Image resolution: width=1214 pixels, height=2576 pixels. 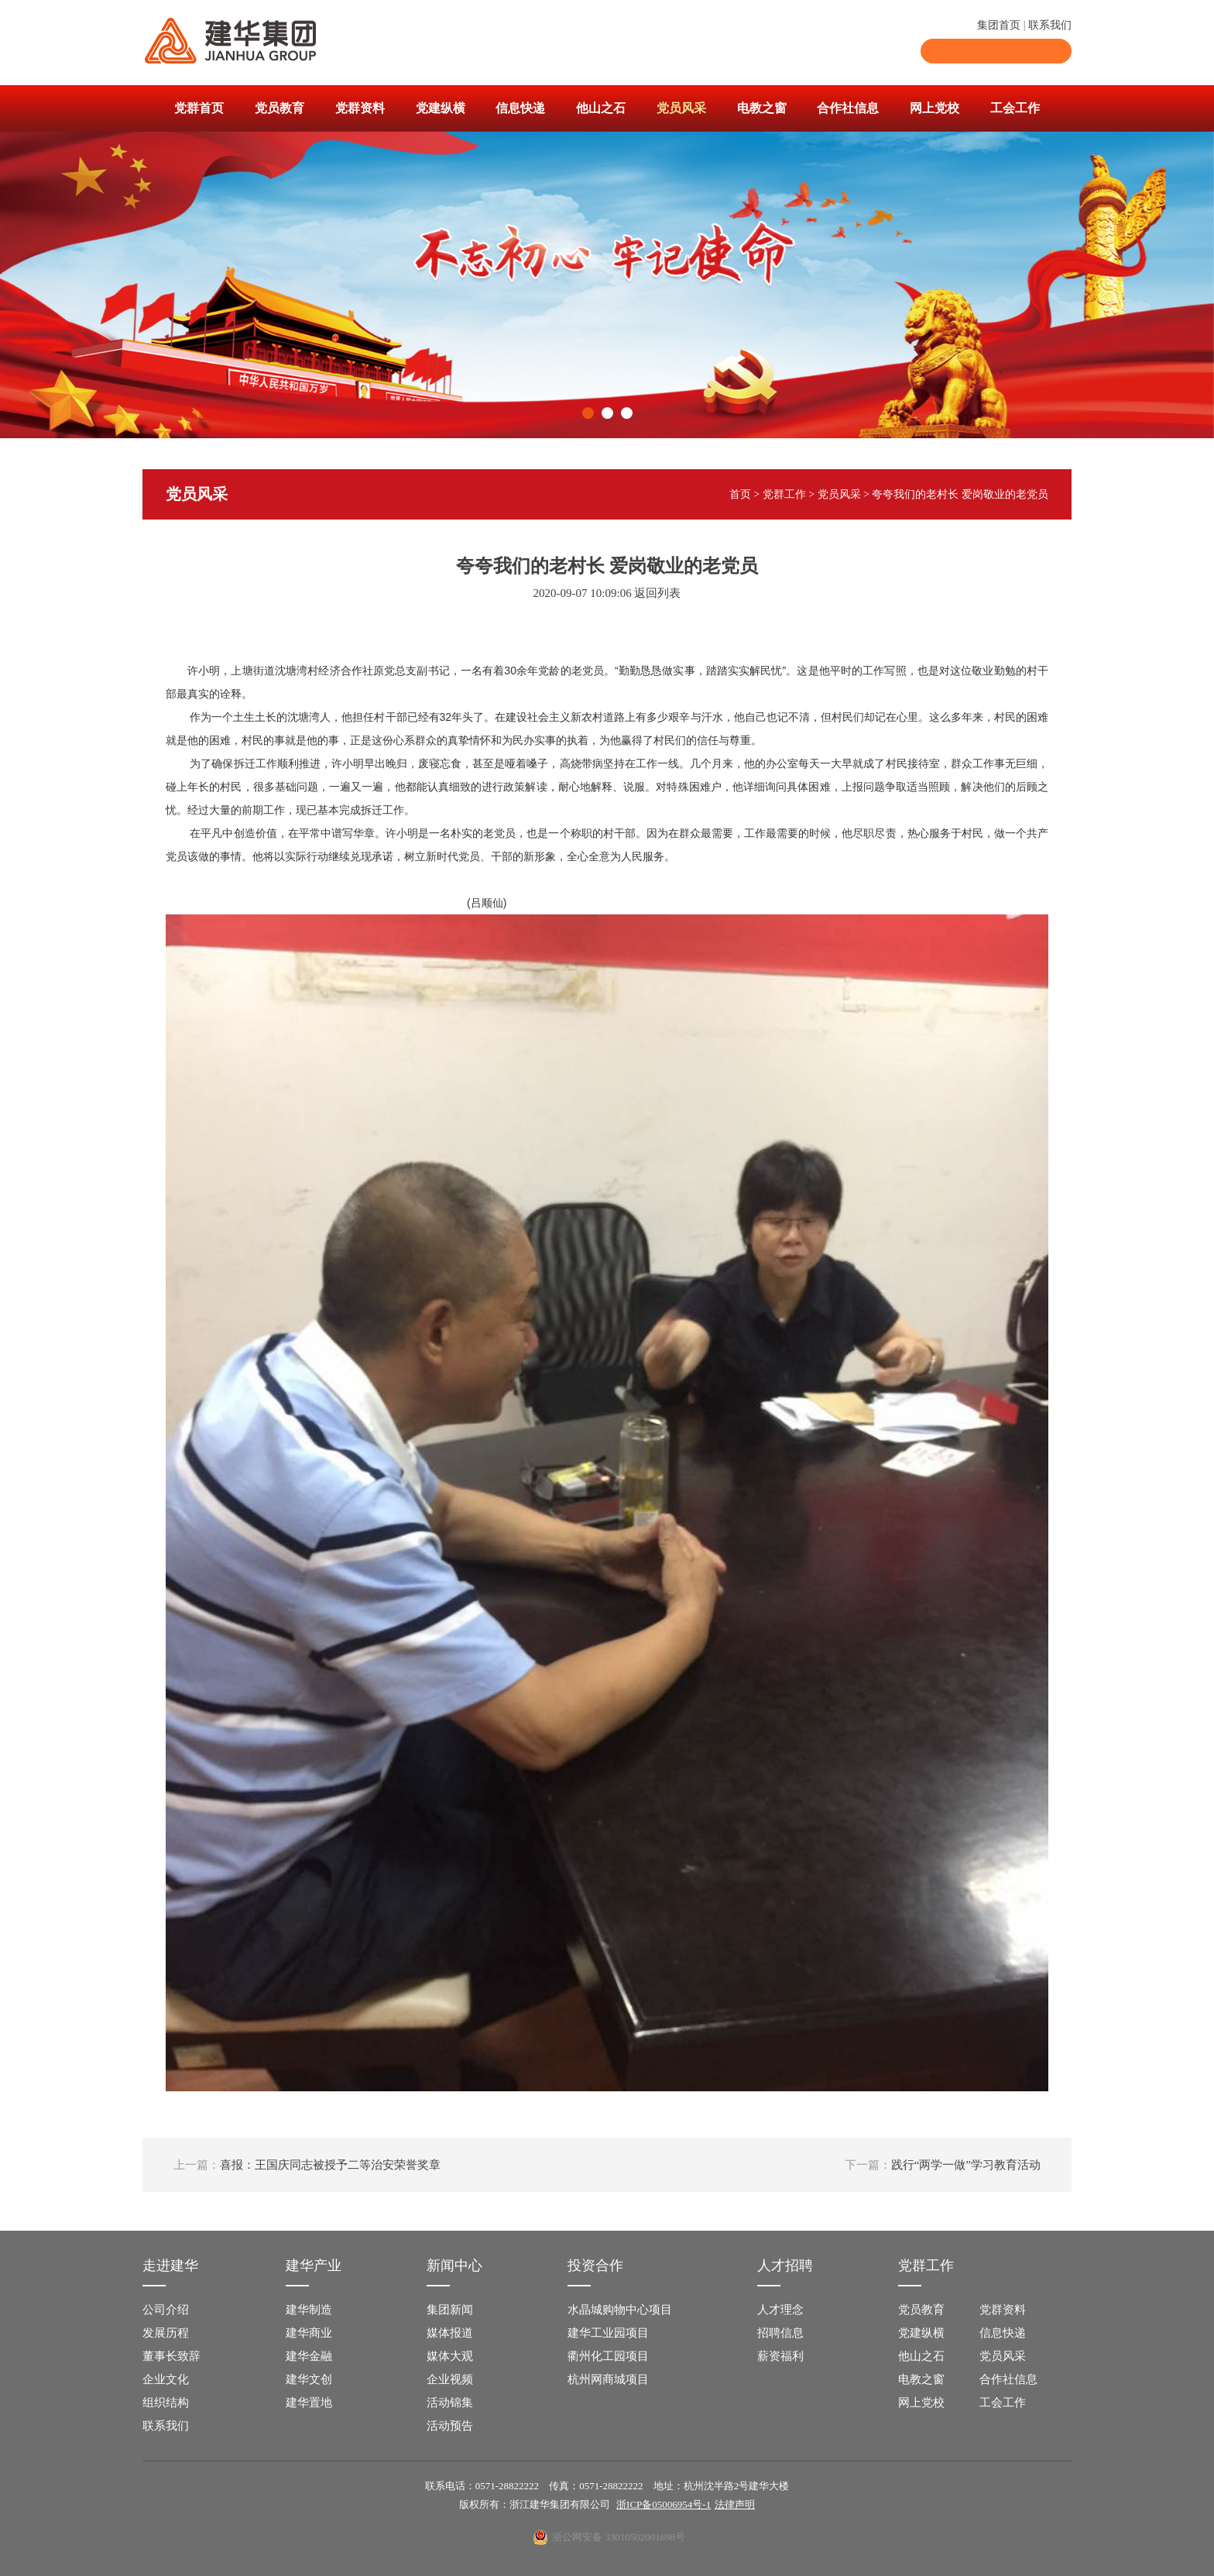 I want to click on 党群资料, so click(x=360, y=108).